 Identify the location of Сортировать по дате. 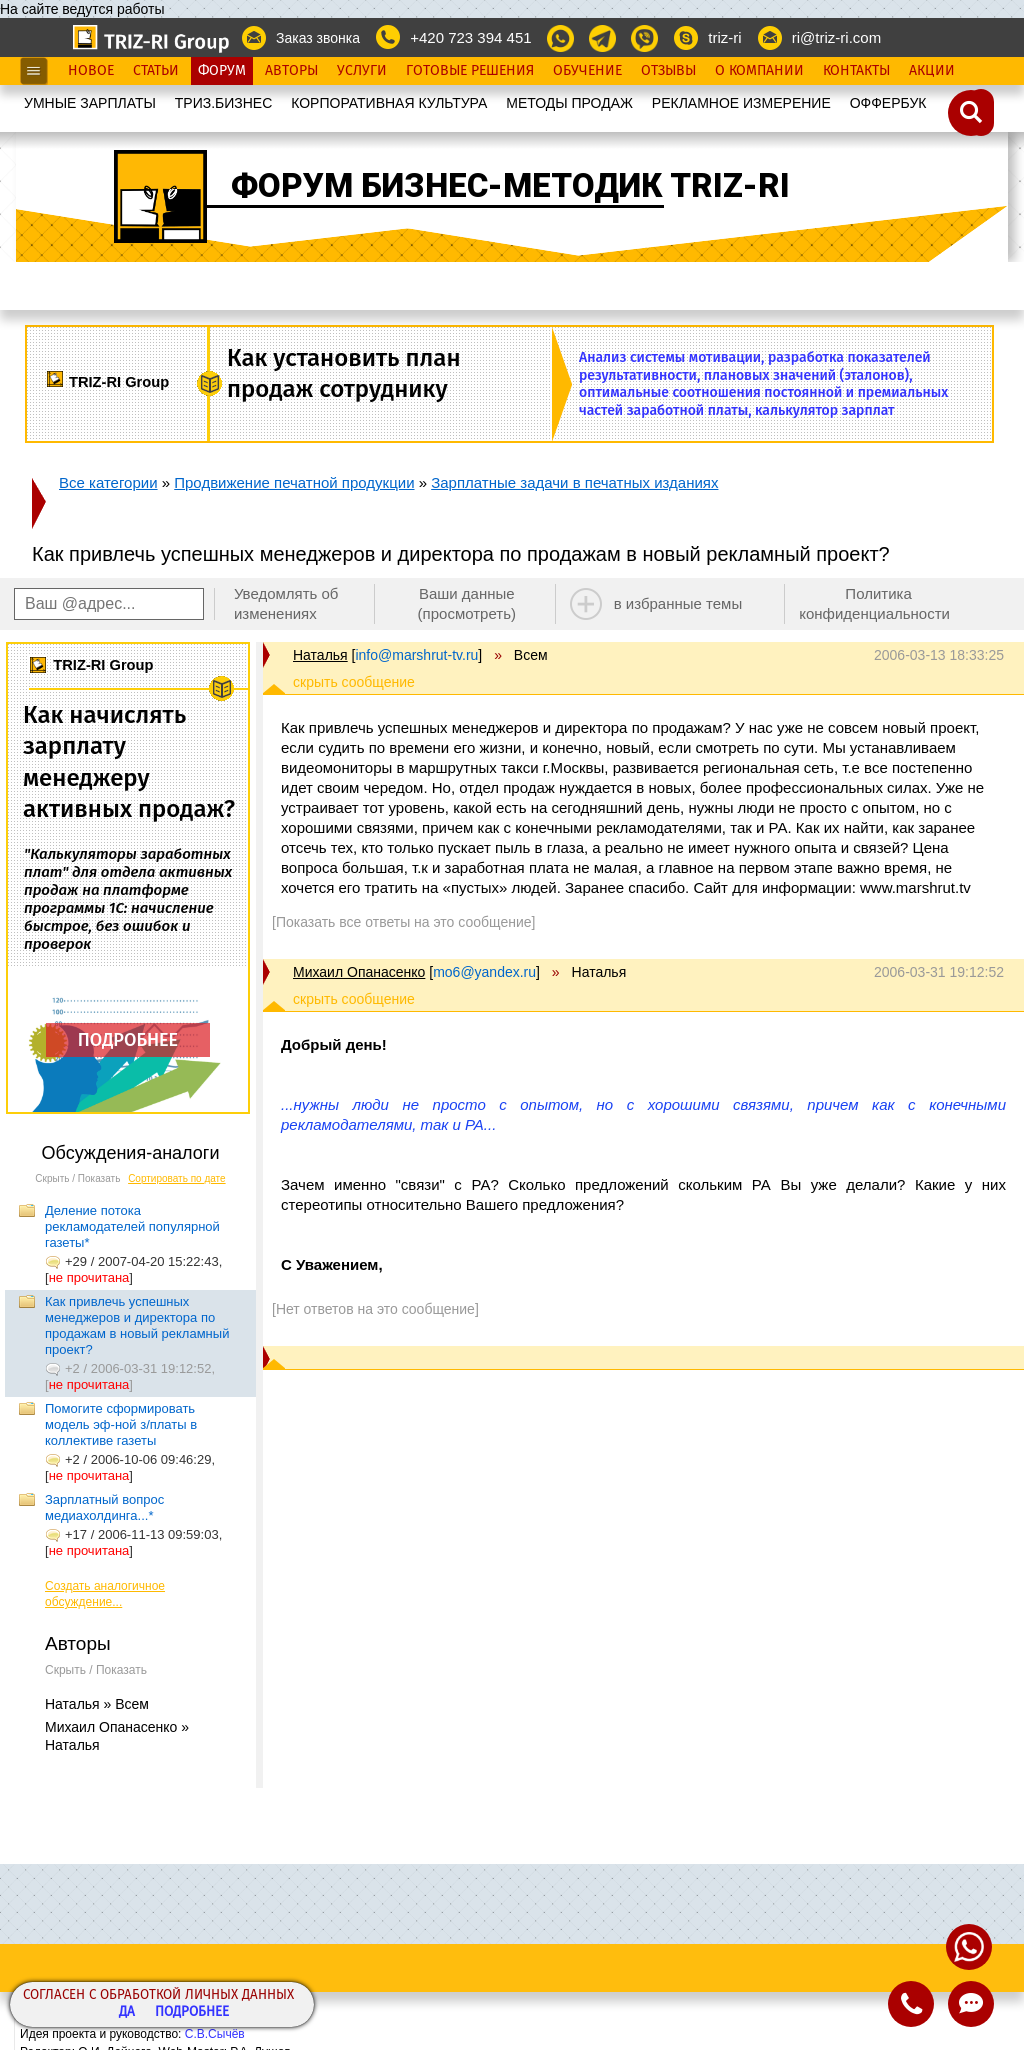
(177, 1178).